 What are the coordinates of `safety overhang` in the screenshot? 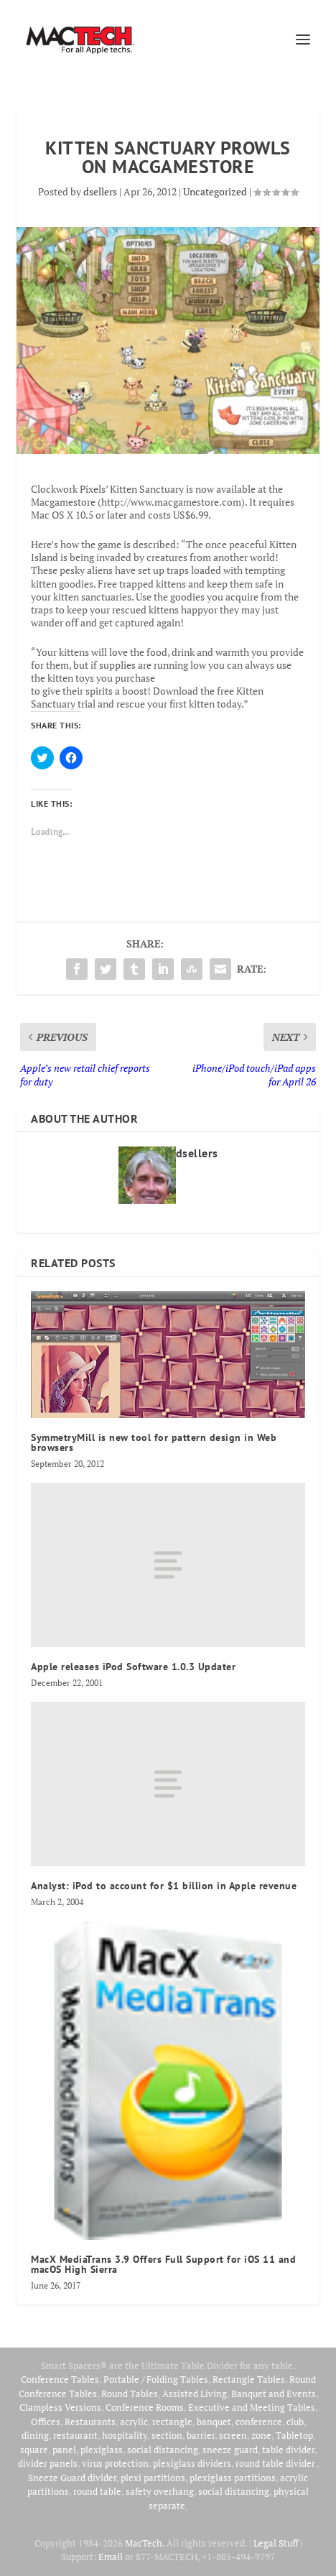 It's located at (160, 2491).